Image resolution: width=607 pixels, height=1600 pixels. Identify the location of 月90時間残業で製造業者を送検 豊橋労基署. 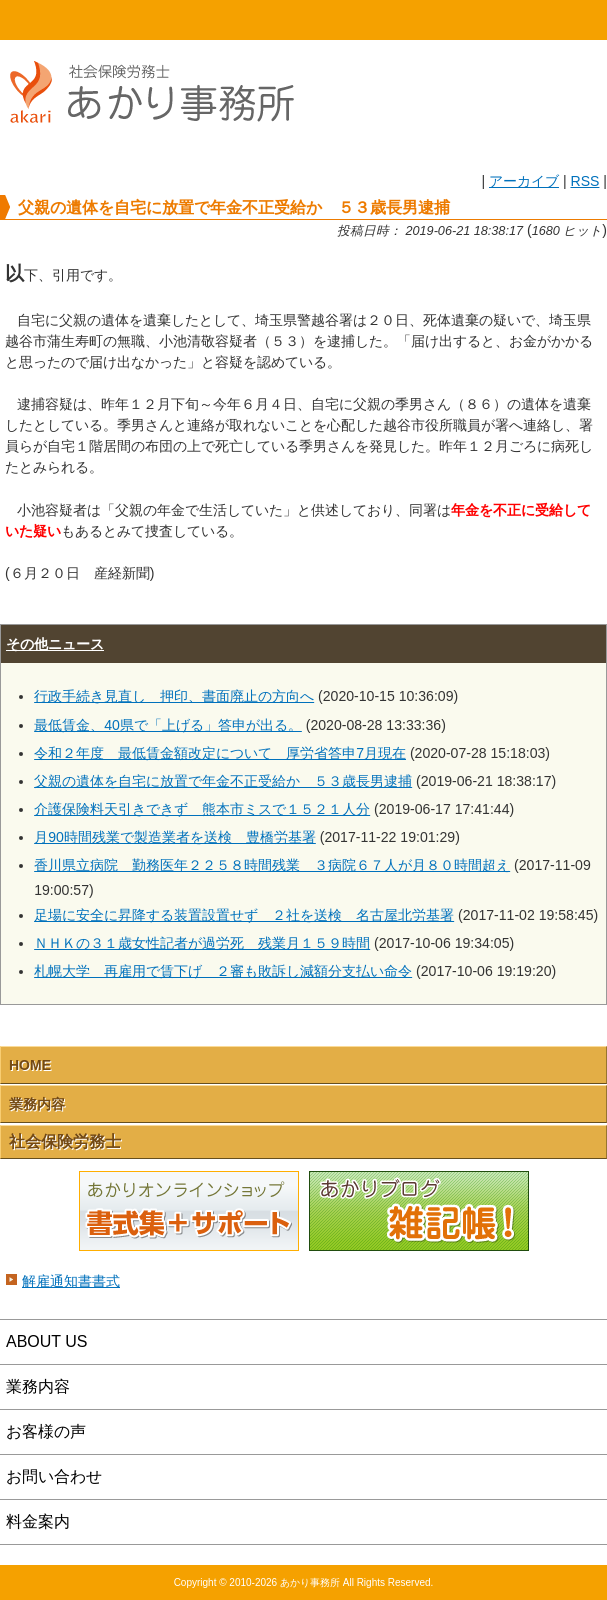
(175, 837).